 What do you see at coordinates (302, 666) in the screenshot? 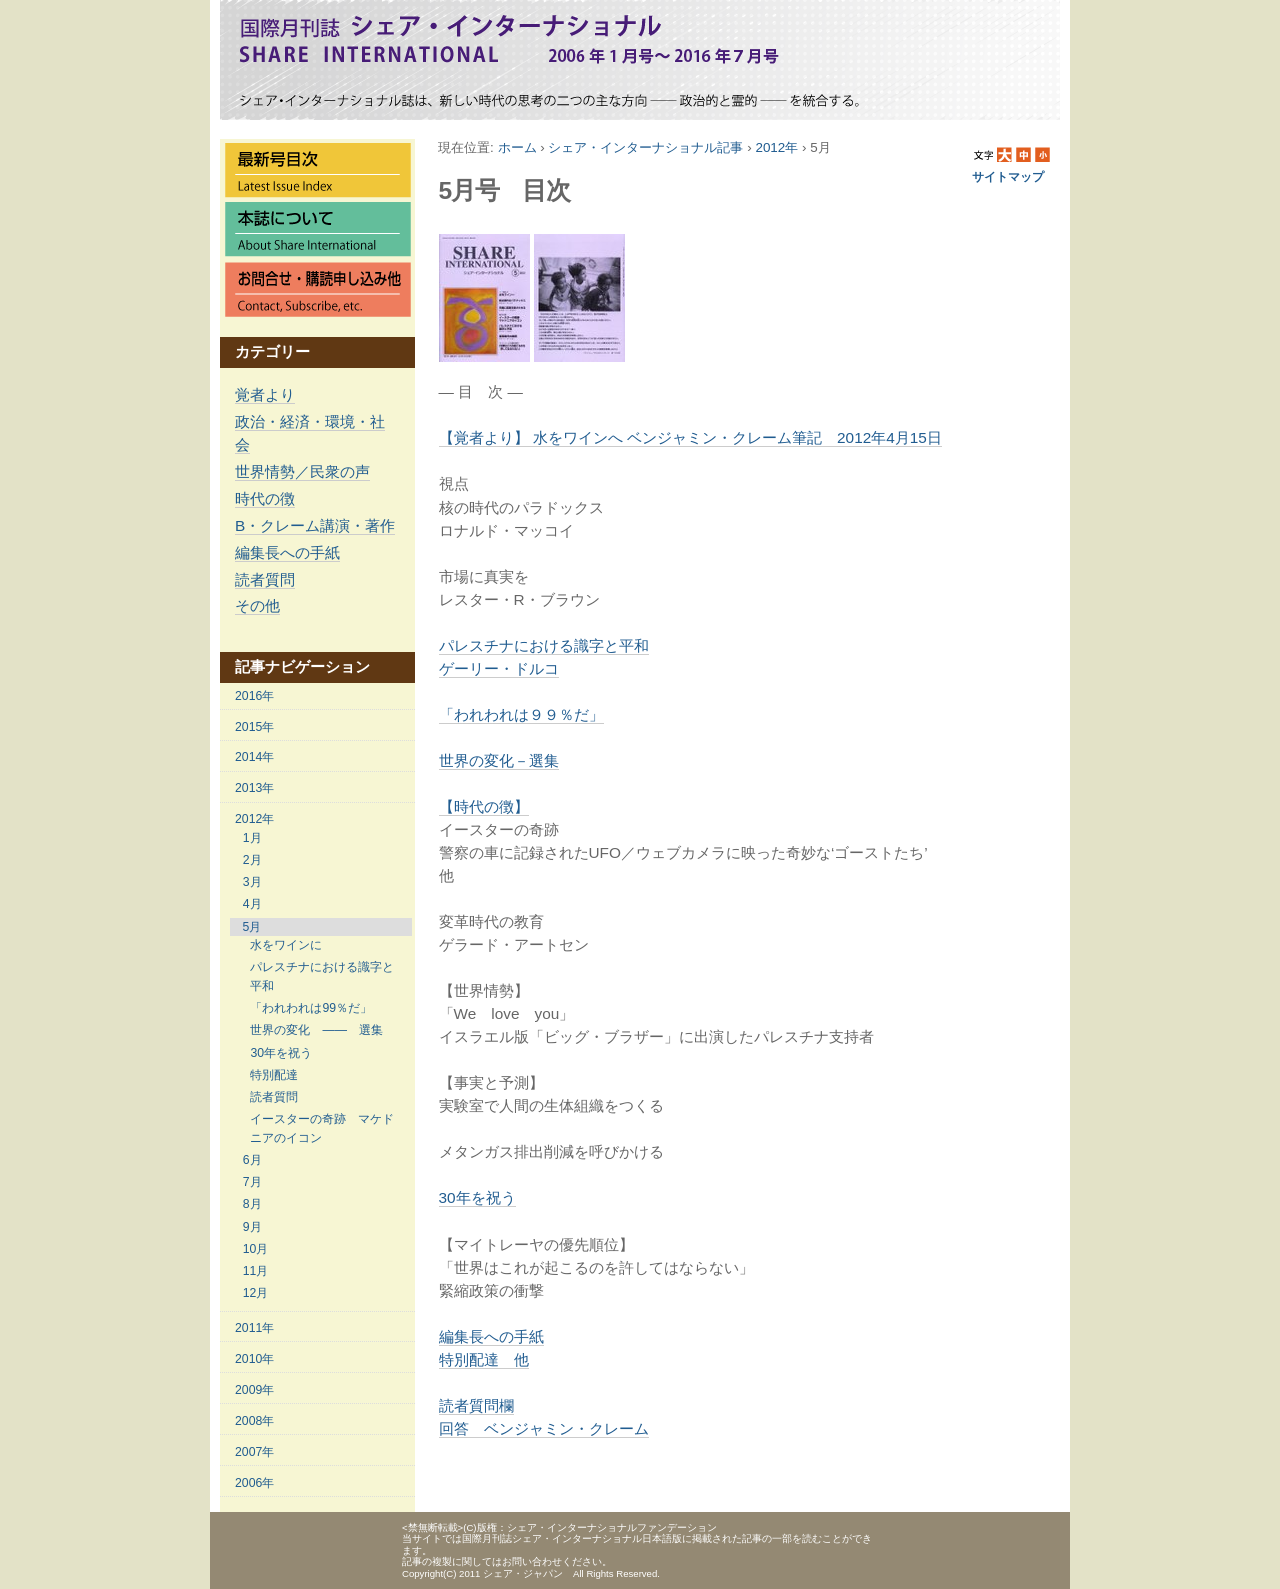
I see `記事ナビゲーション` at bounding box center [302, 666].